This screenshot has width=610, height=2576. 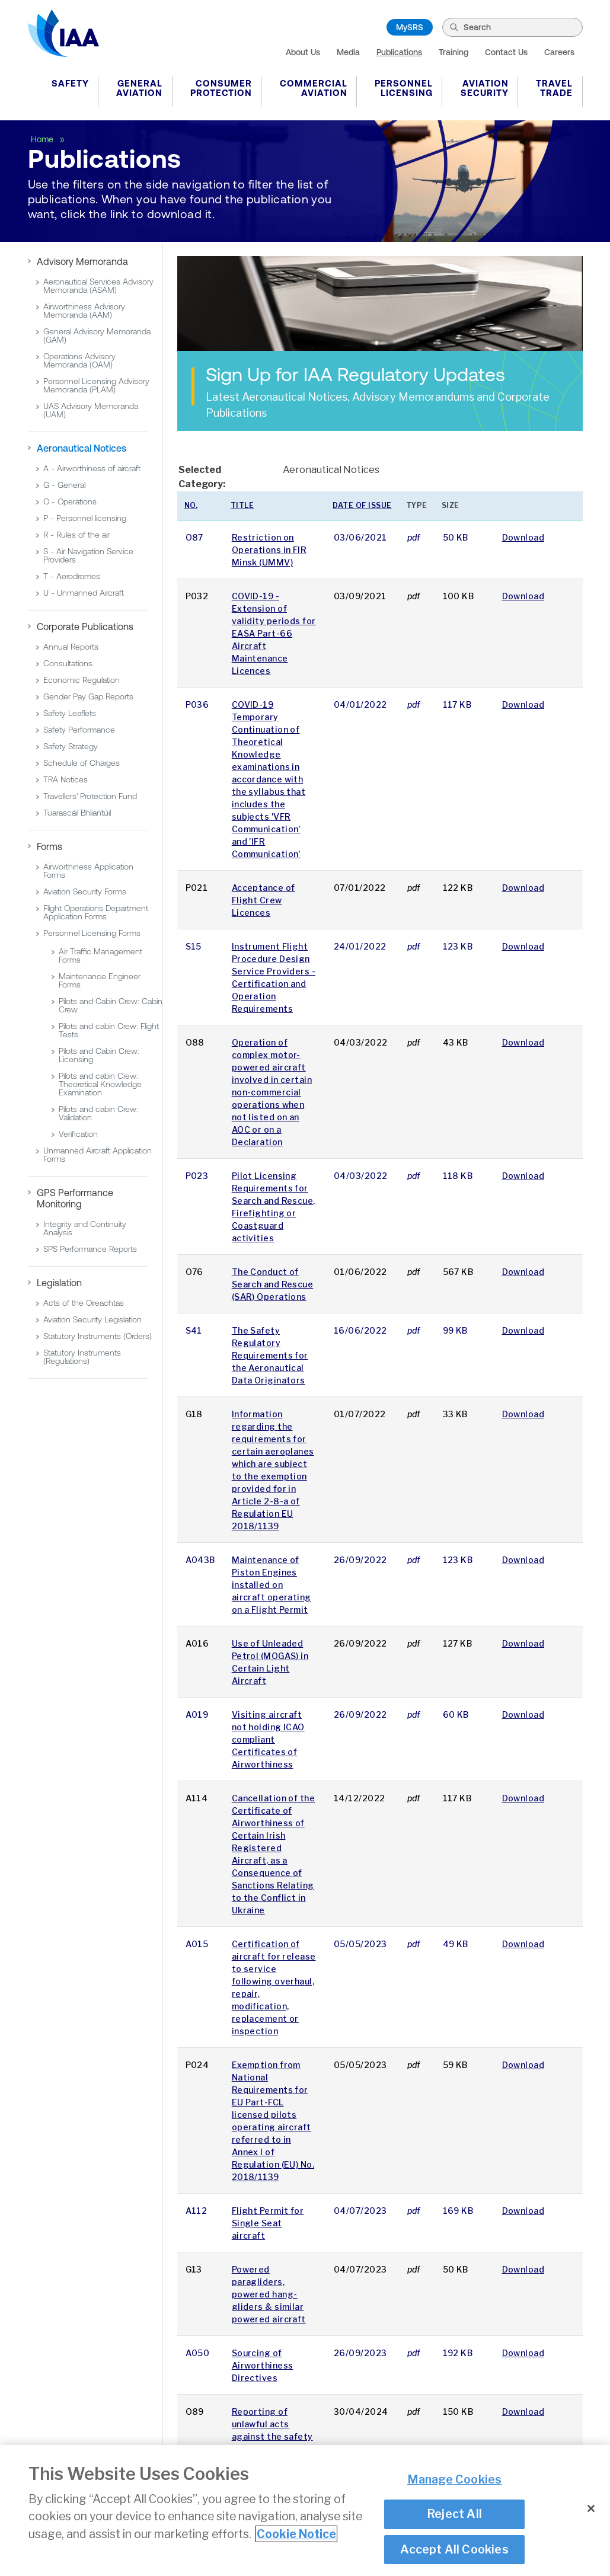 What do you see at coordinates (81, 680) in the screenshot?
I see `Economic Regulation` at bounding box center [81, 680].